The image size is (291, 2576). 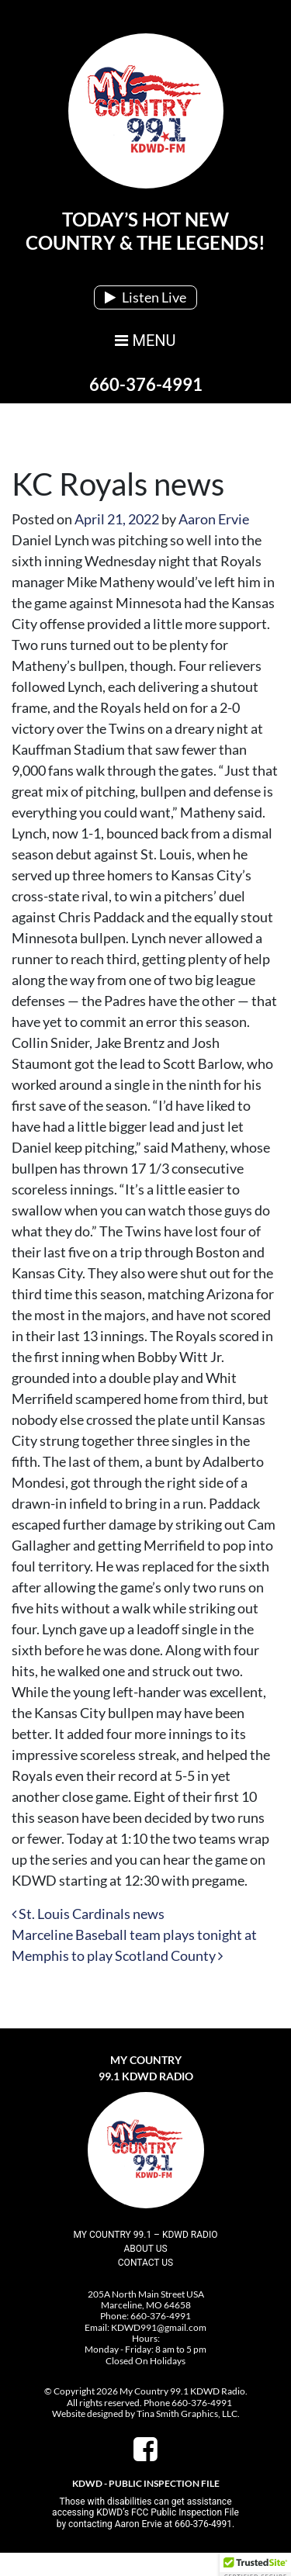 What do you see at coordinates (88, 1913) in the screenshot?
I see `St. Louis Cardinals news` at bounding box center [88, 1913].